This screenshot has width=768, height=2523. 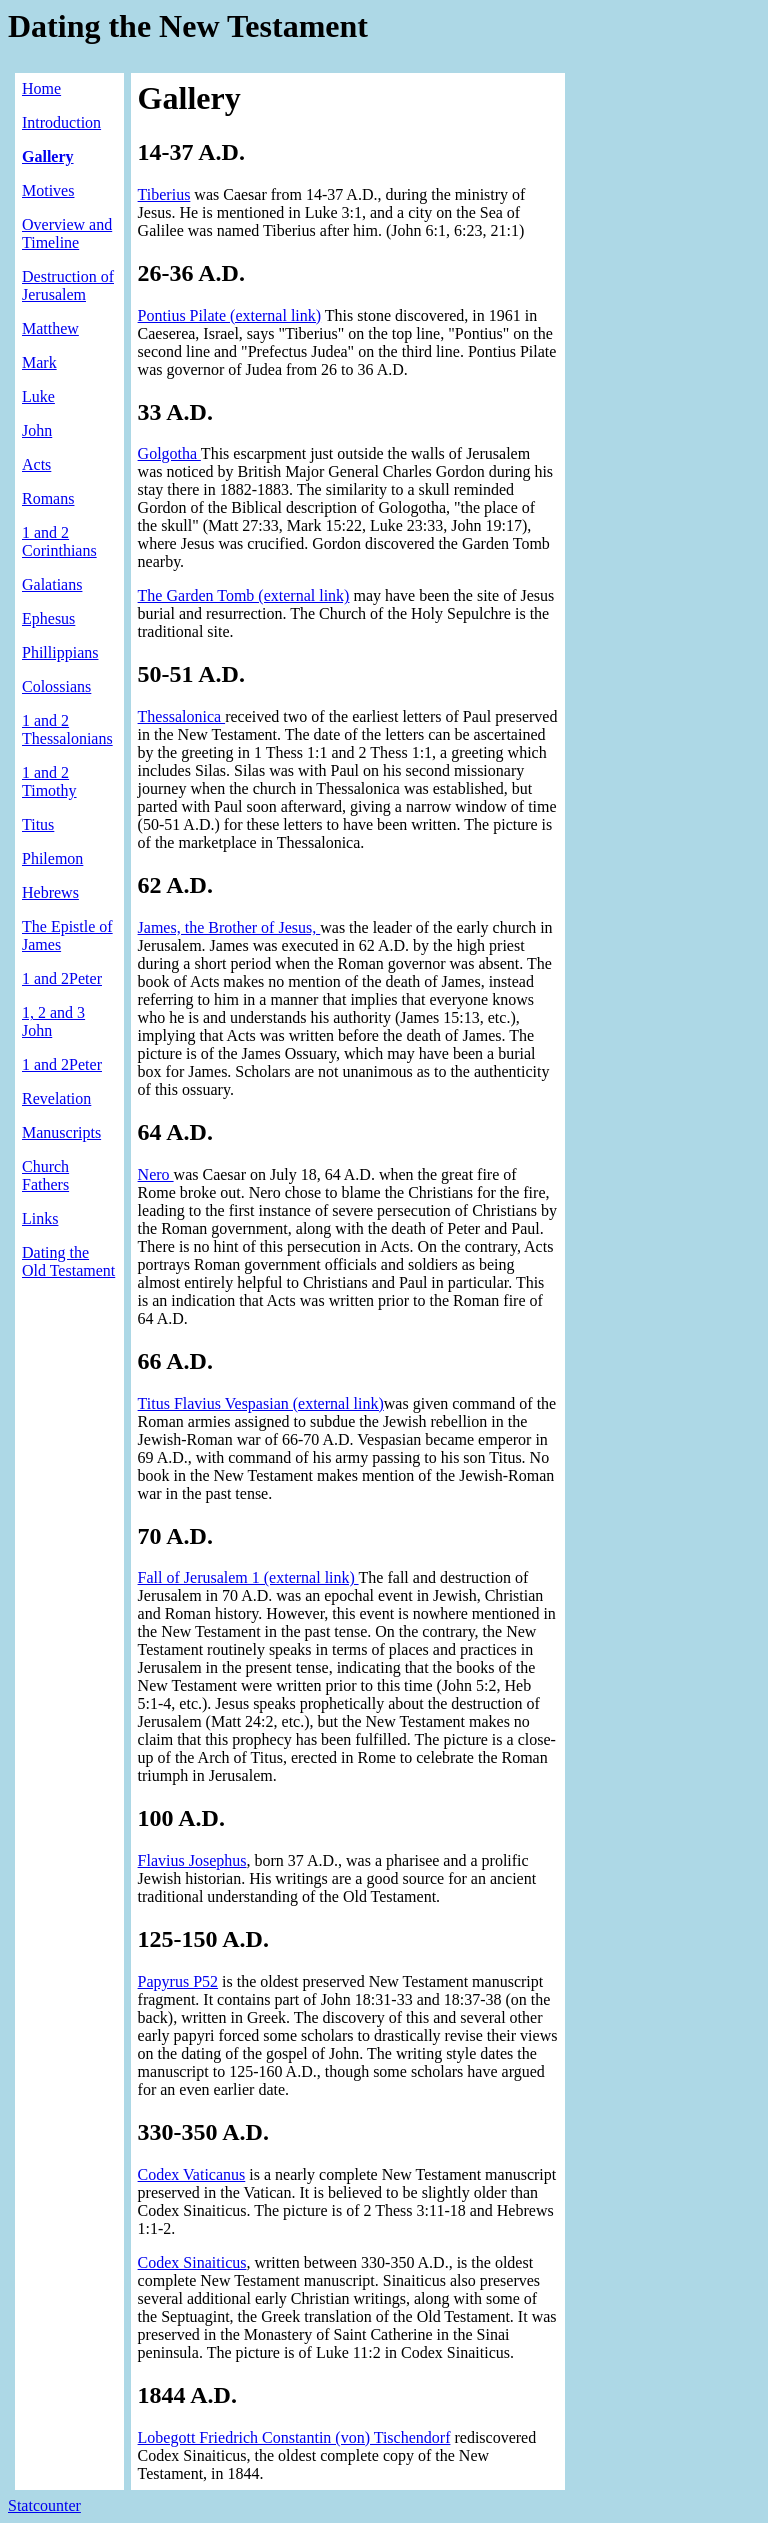 What do you see at coordinates (178, 1981) in the screenshot?
I see `Papyrus P52` at bounding box center [178, 1981].